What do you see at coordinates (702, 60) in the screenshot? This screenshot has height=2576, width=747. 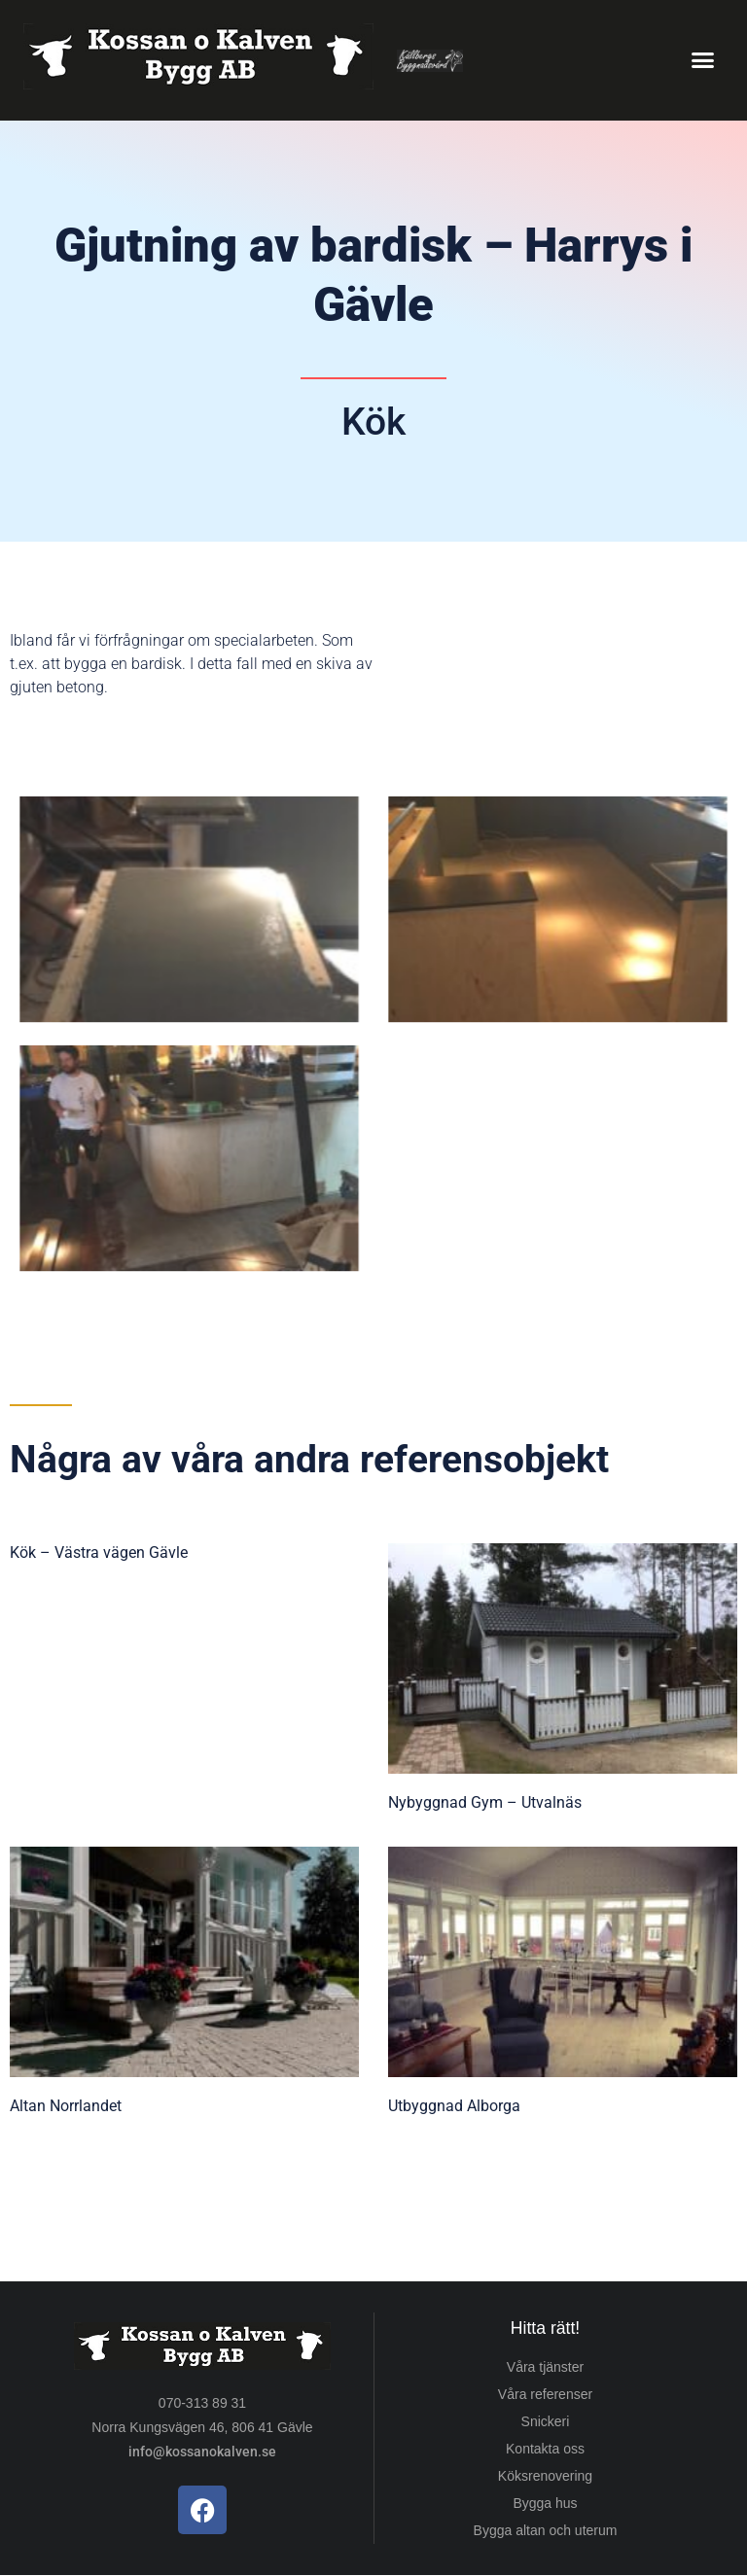 I see `[button]` at bounding box center [702, 60].